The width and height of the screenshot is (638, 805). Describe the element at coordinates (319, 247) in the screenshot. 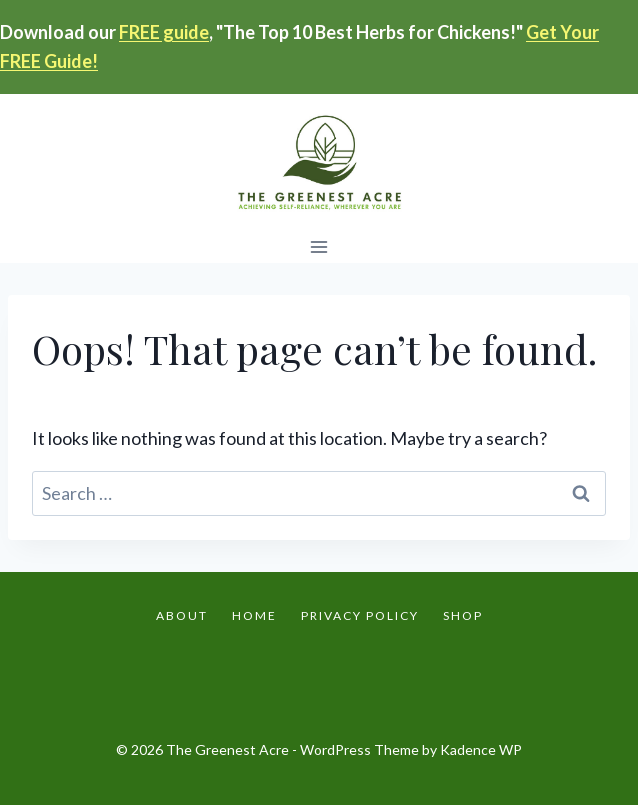

I see `[Open menu]` at that location.